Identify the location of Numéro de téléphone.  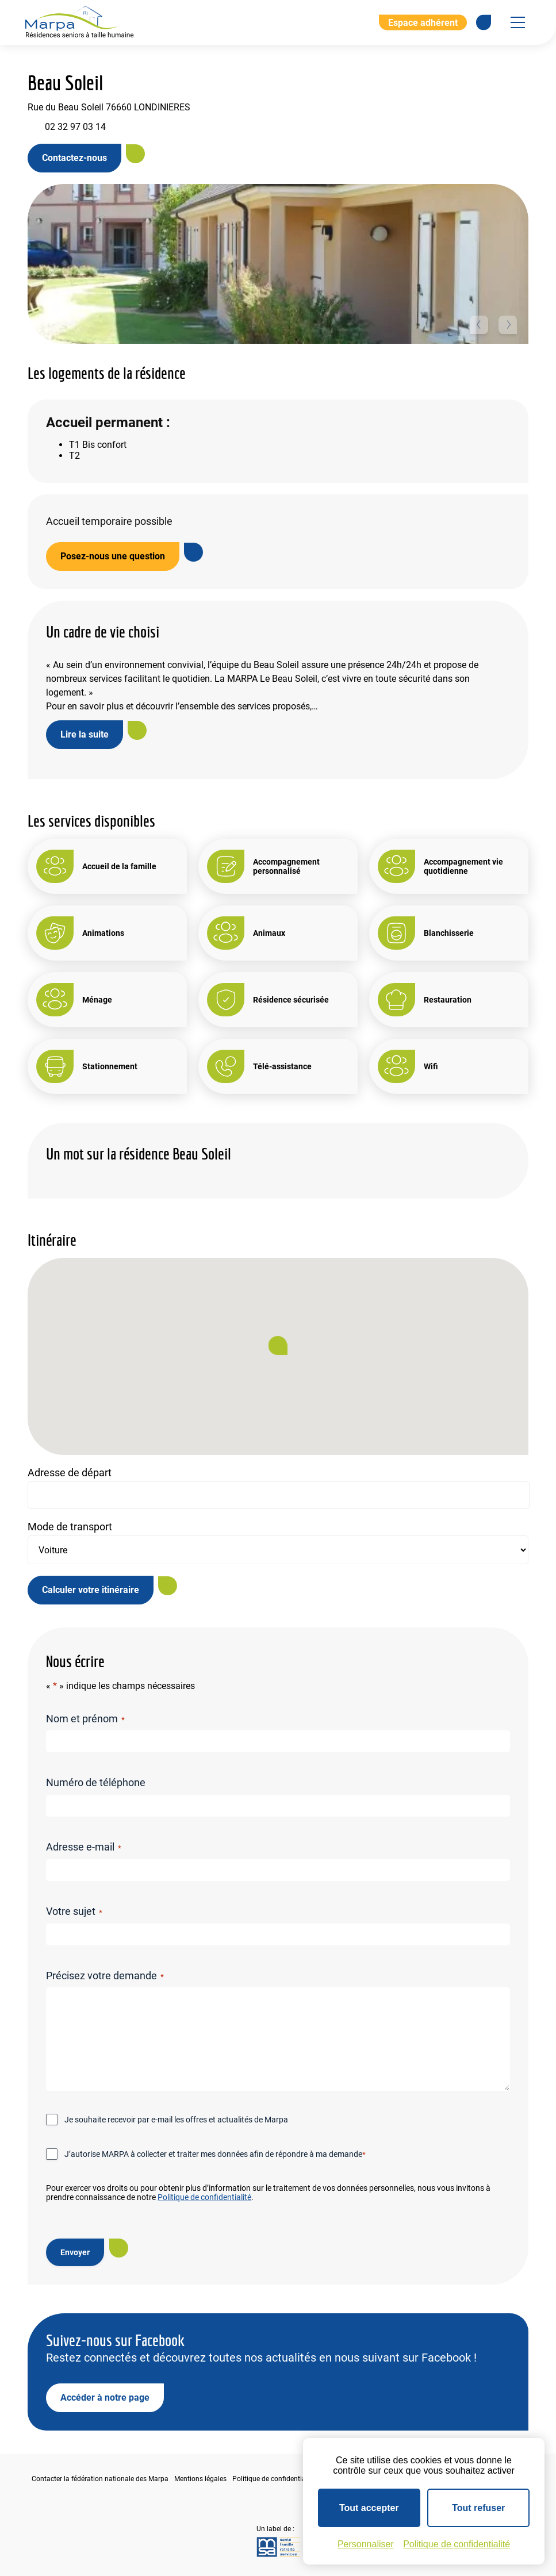
(95, 1782).